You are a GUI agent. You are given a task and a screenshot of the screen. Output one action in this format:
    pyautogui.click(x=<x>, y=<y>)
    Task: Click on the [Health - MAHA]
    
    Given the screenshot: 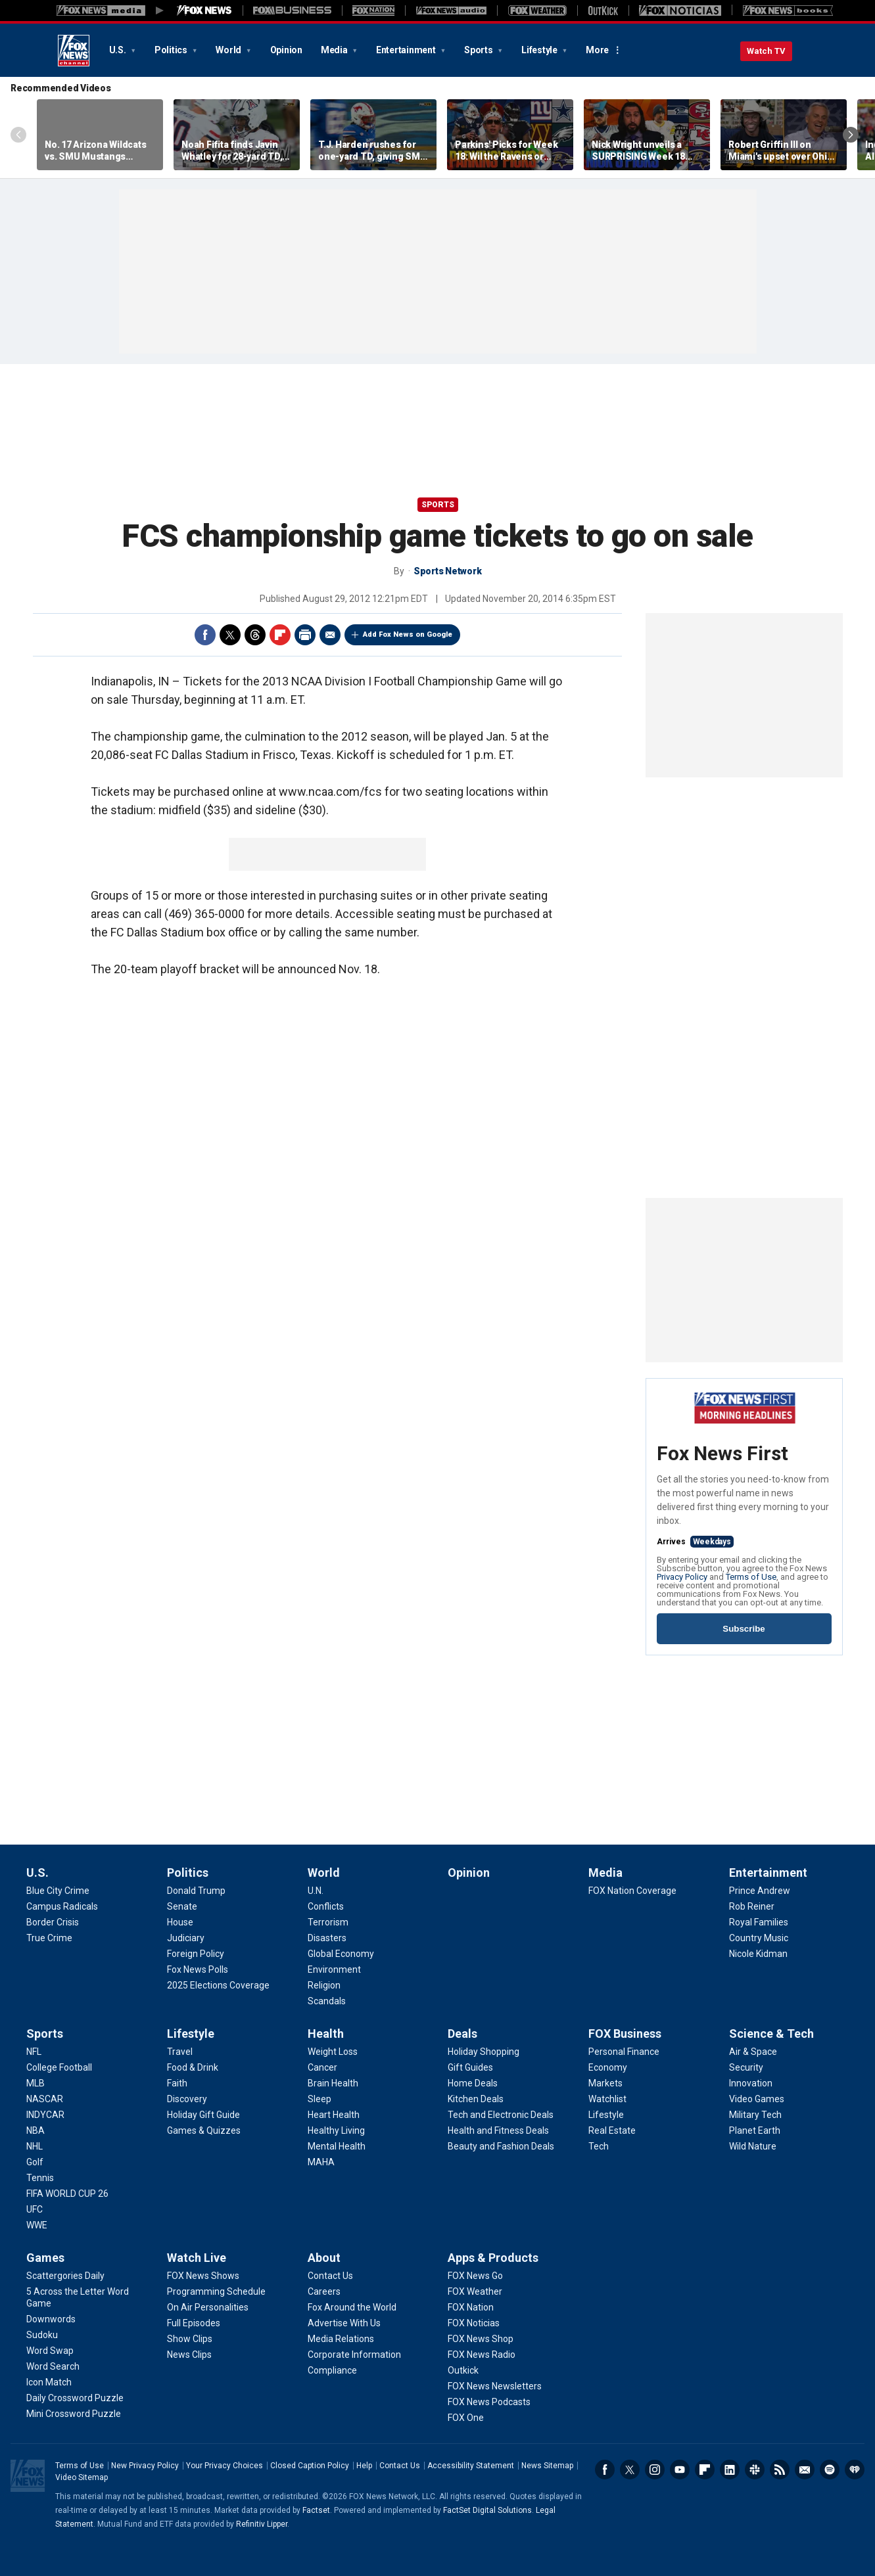 What is the action you would take?
    pyautogui.click(x=321, y=2162)
    